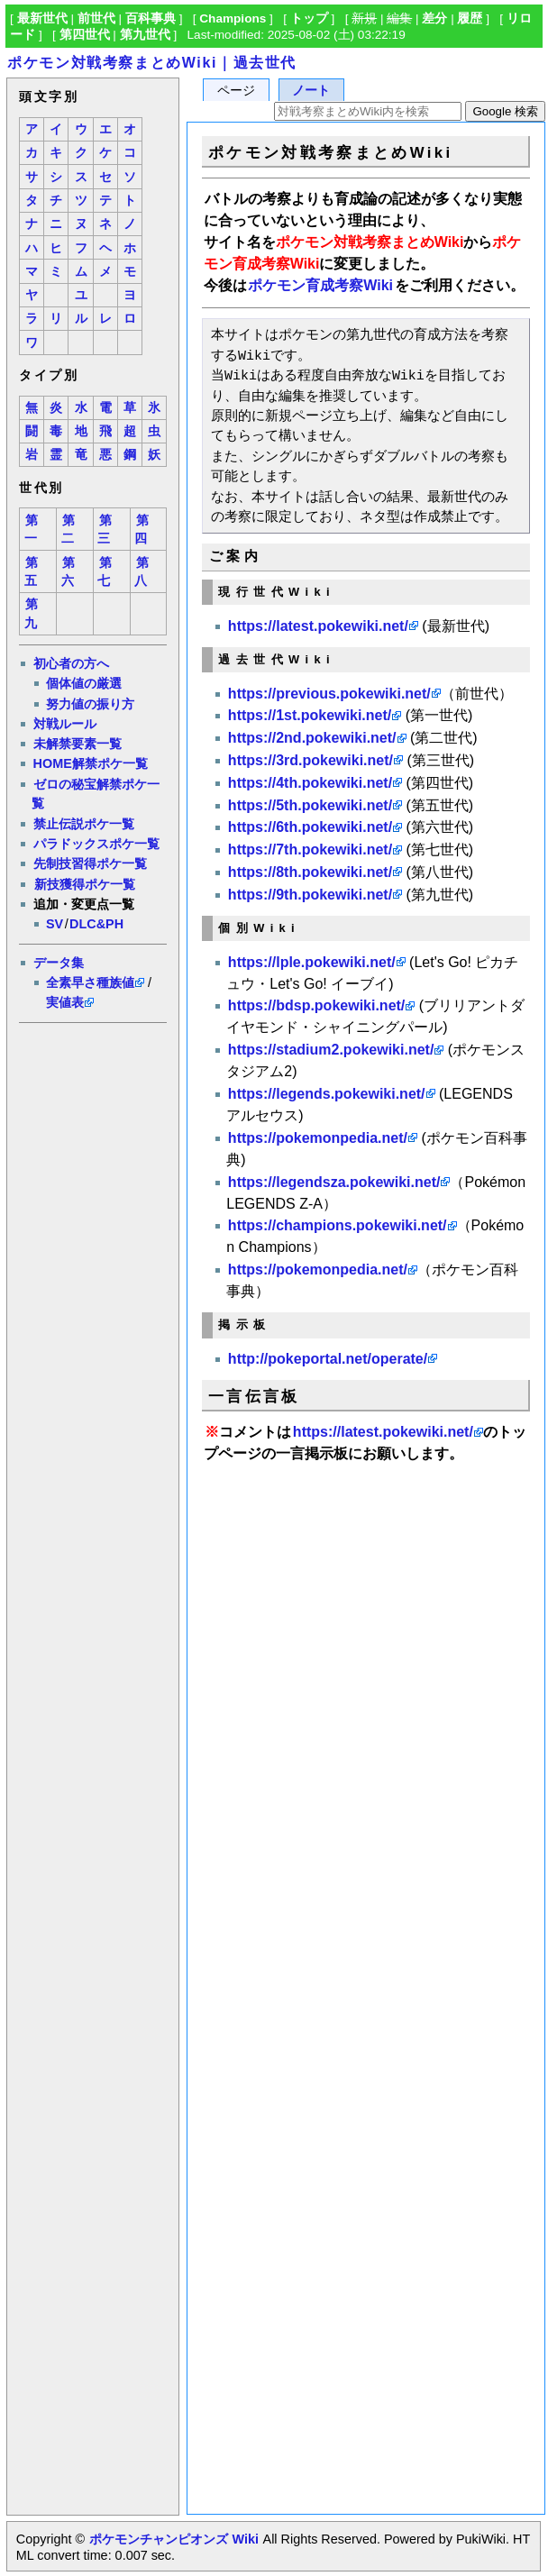 The image size is (548, 2576). I want to click on 第四世代, so click(84, 34).